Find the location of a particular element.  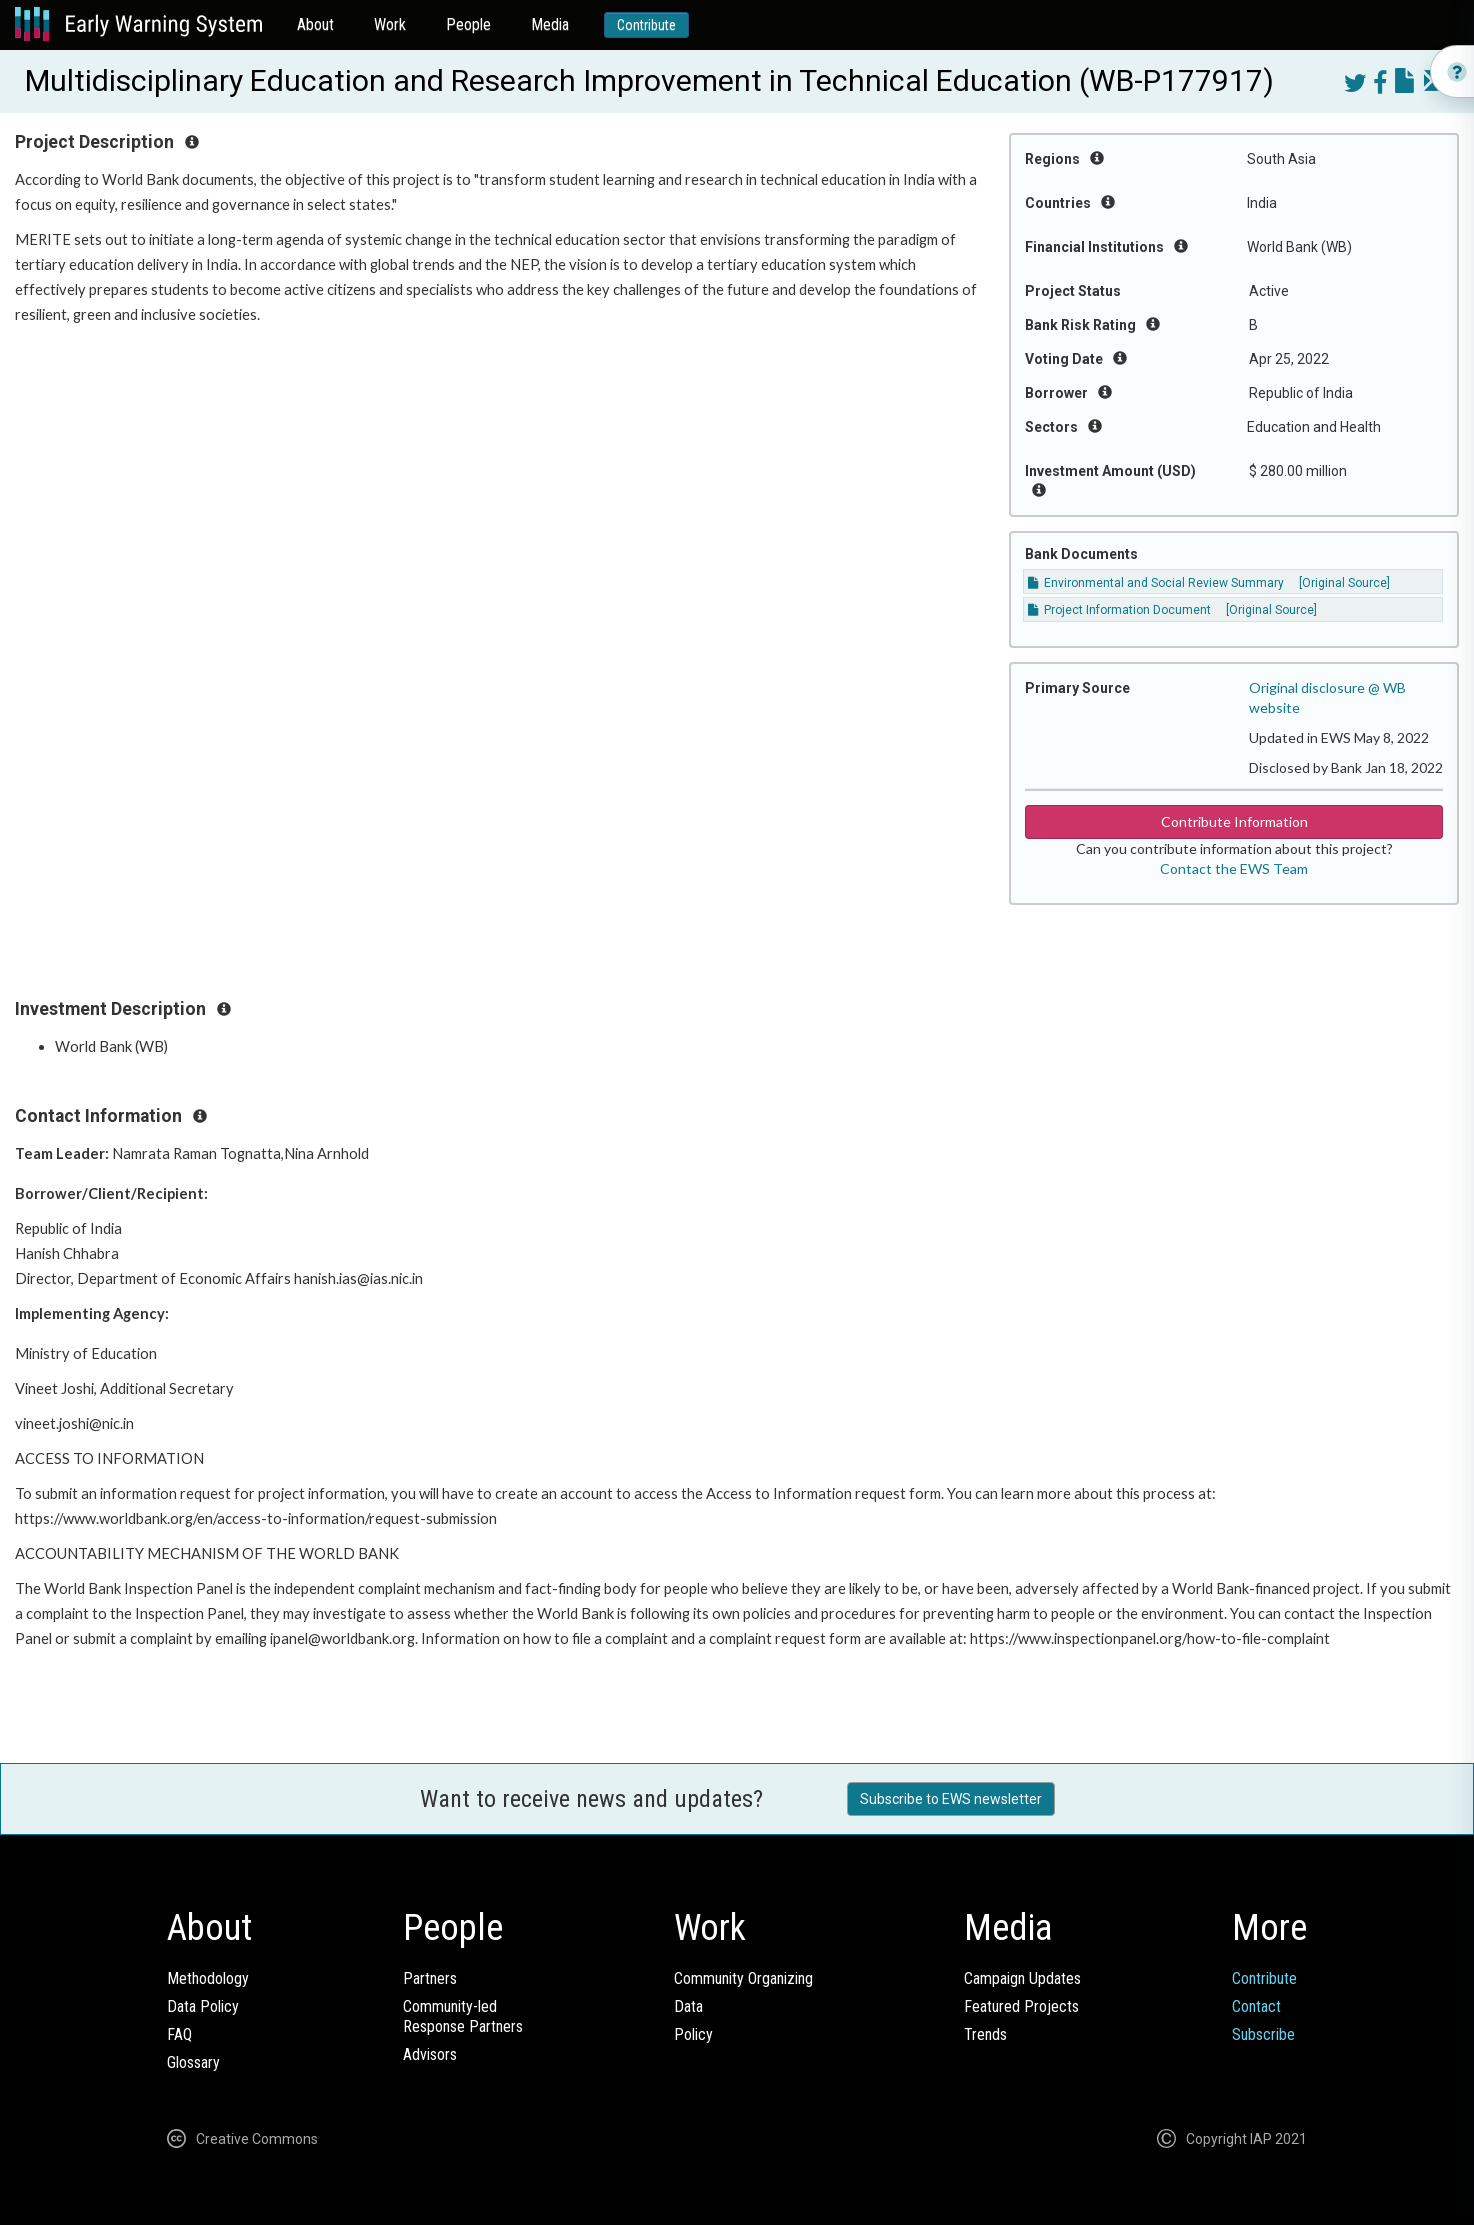

Glossary is located at coordinates (193, 2062).